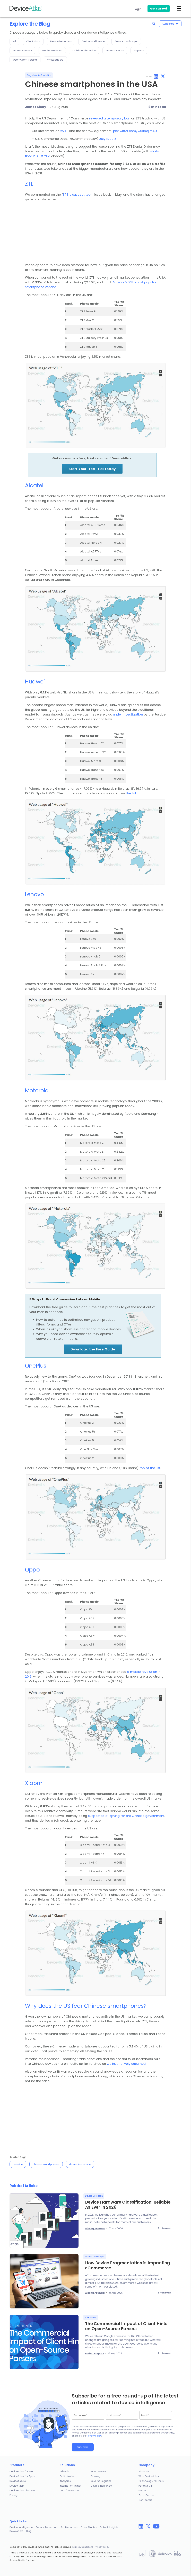  What do you see at coordinates (150, 1468) in the screenshot?
I see `top of the list` at bounding box center [150, 1468].